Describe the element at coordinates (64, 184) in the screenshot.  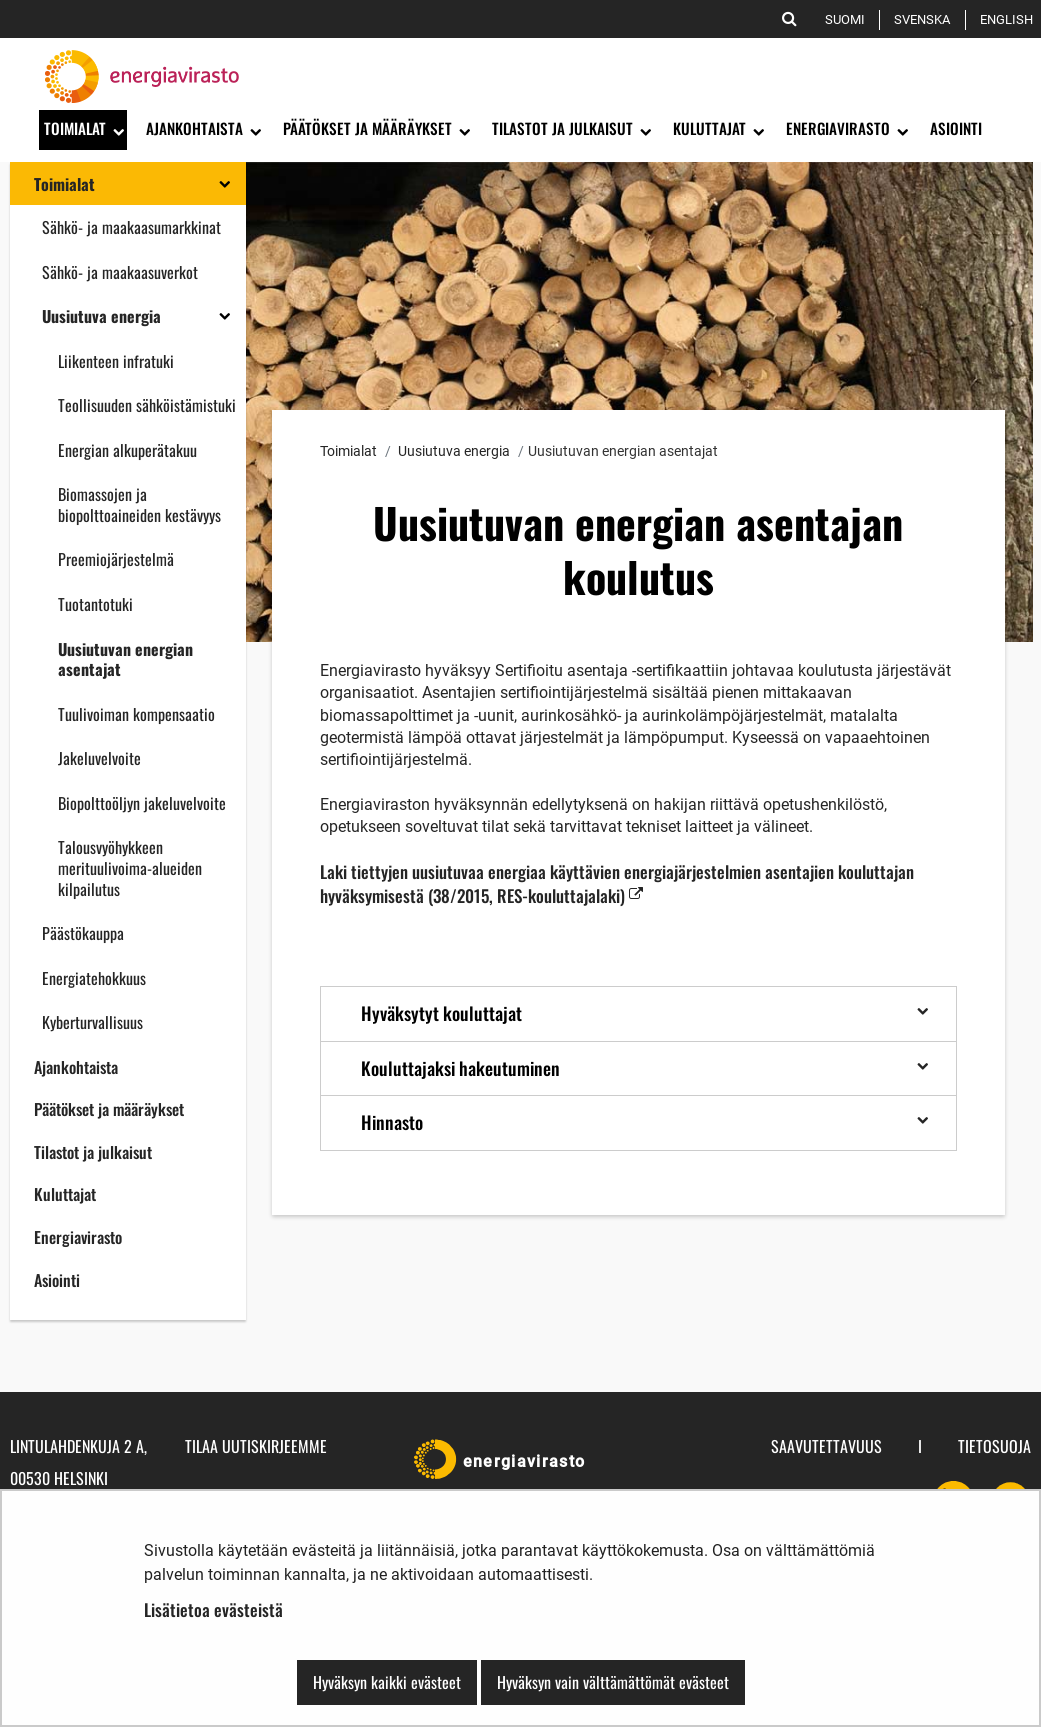
I see `Toimialat` at that location.